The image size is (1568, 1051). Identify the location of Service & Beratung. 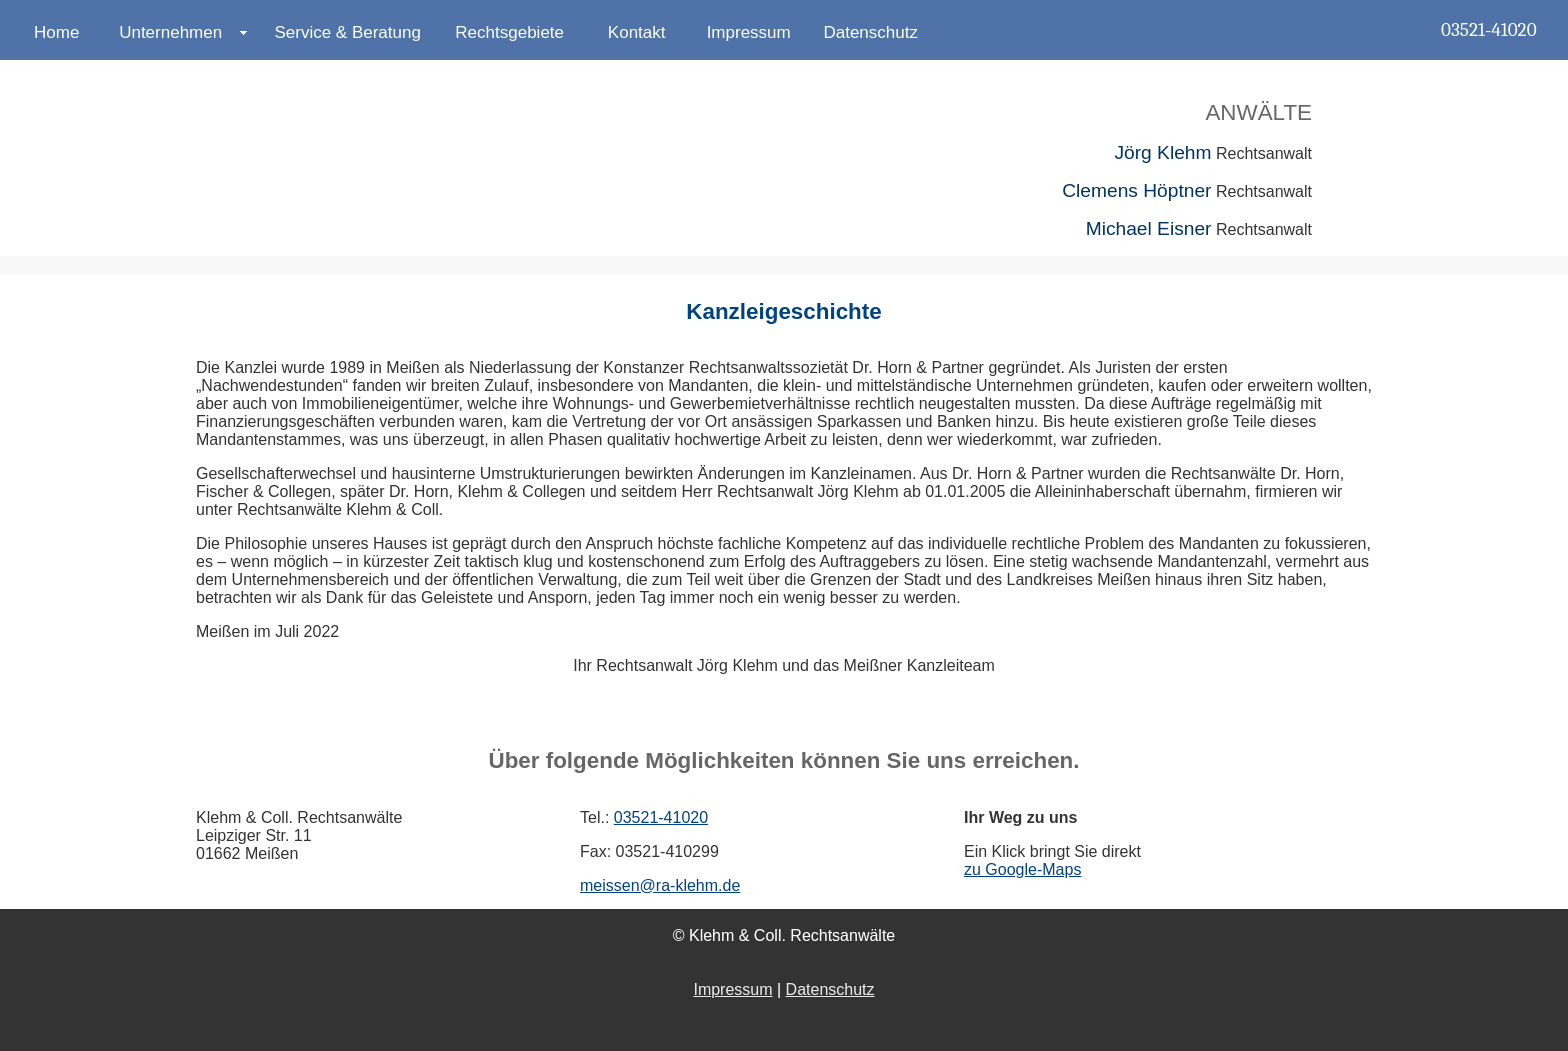
(347, 32).